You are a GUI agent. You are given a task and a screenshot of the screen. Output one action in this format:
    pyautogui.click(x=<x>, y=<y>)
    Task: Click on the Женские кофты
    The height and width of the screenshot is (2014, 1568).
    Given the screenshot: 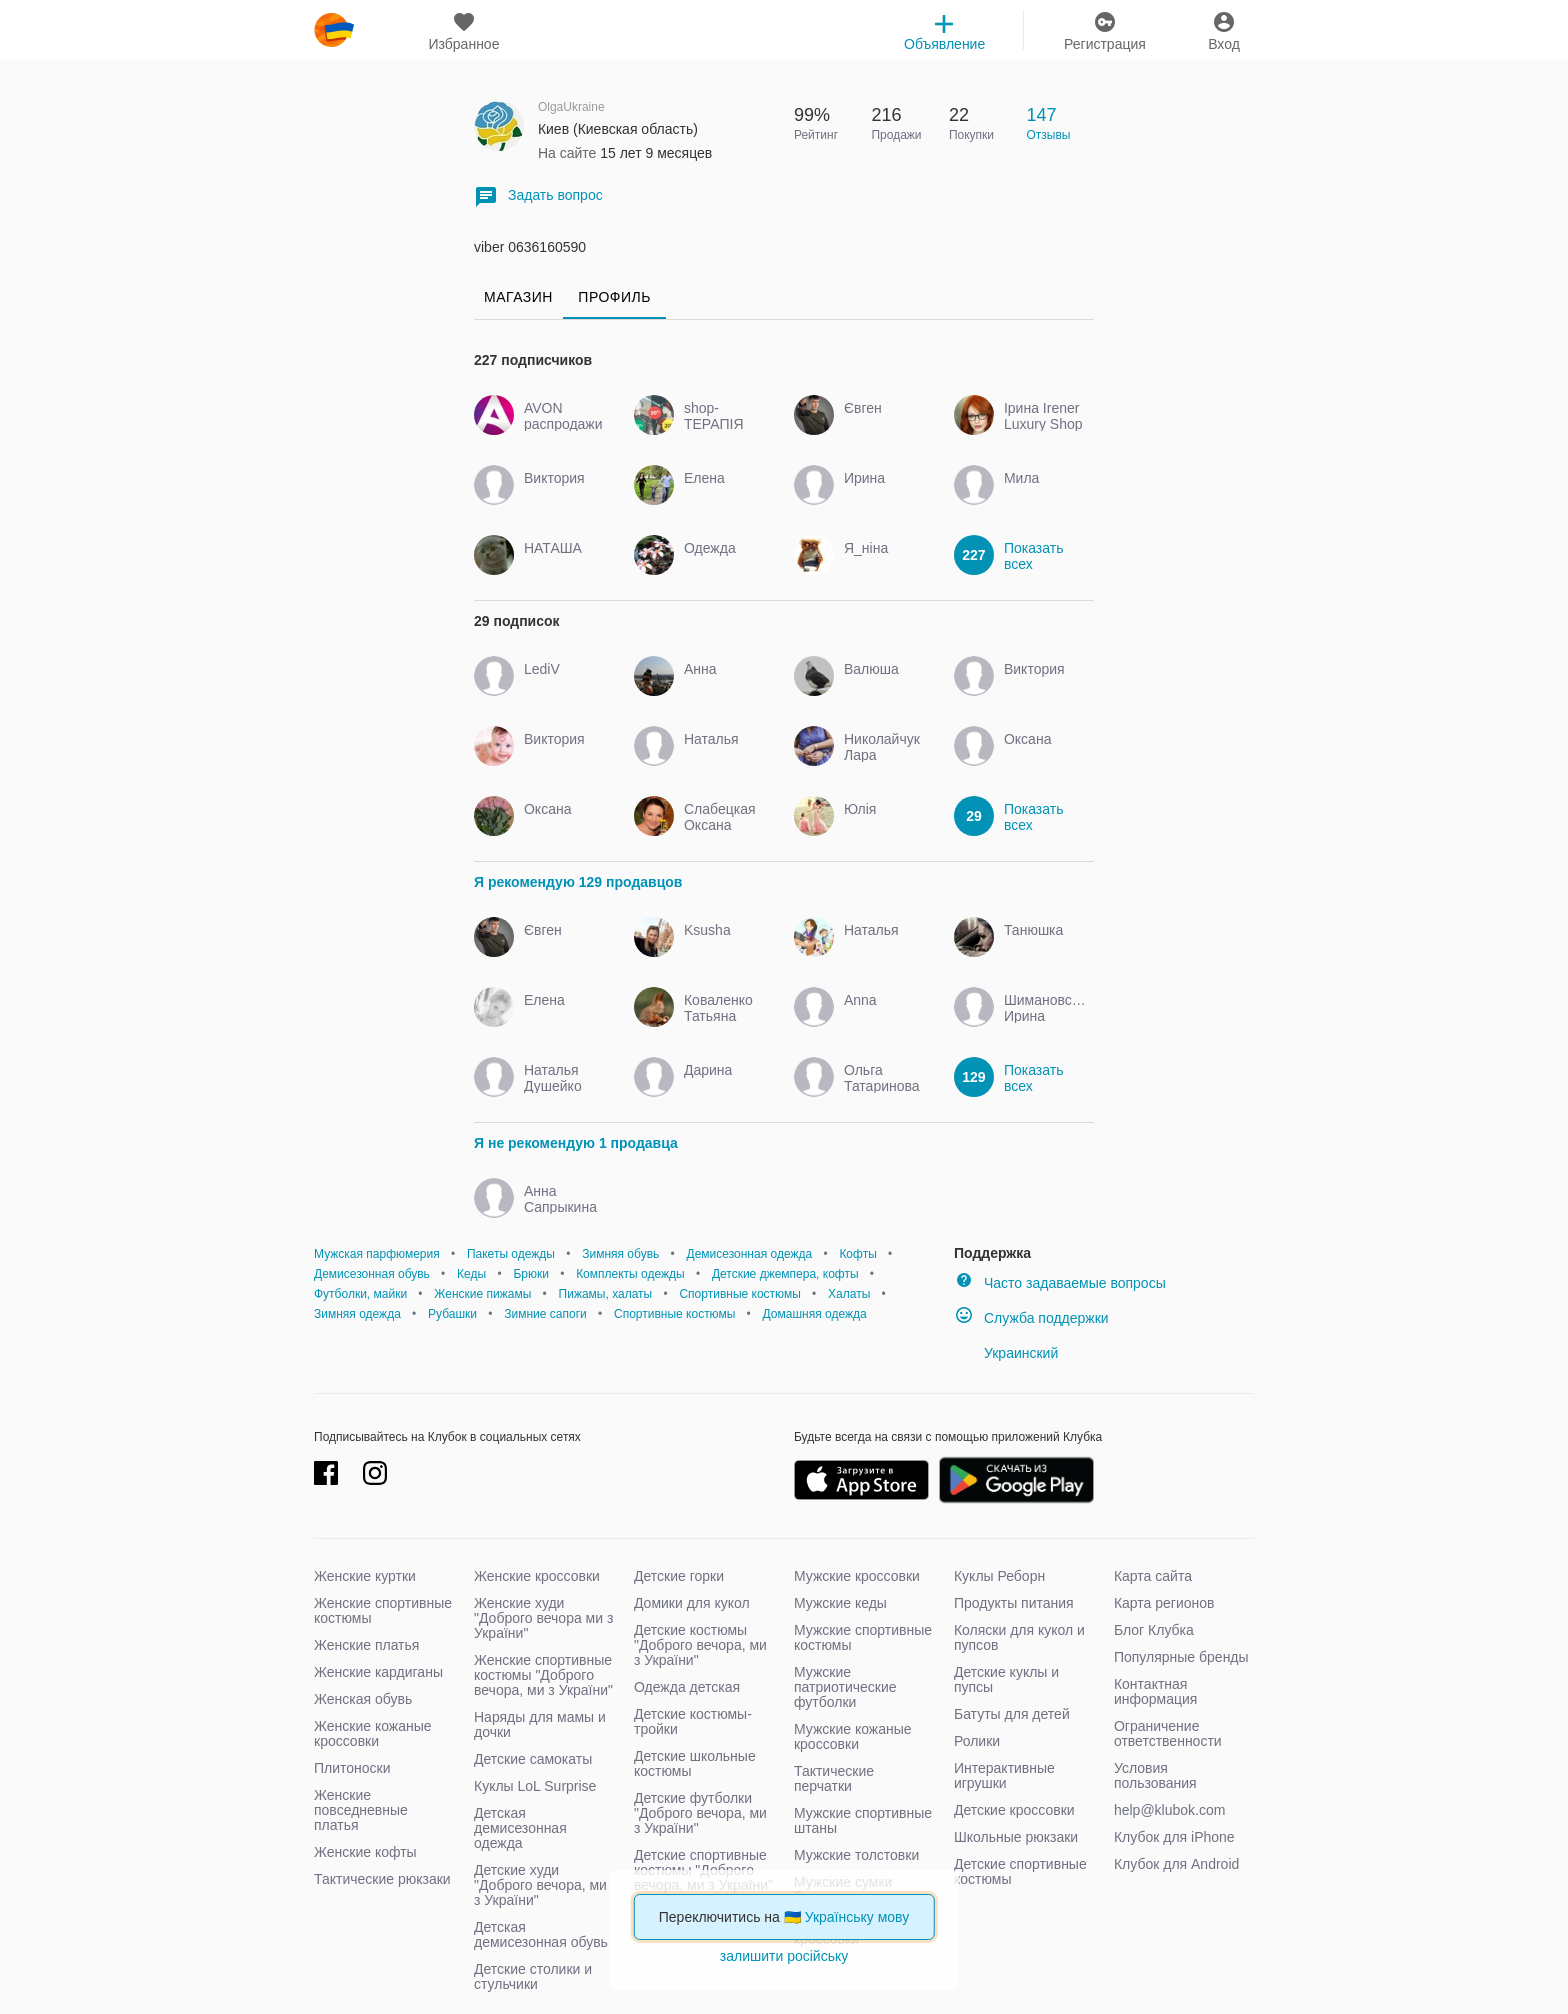 What is the action you would take?
    pyautogui.click(x=365, y=1852)
    